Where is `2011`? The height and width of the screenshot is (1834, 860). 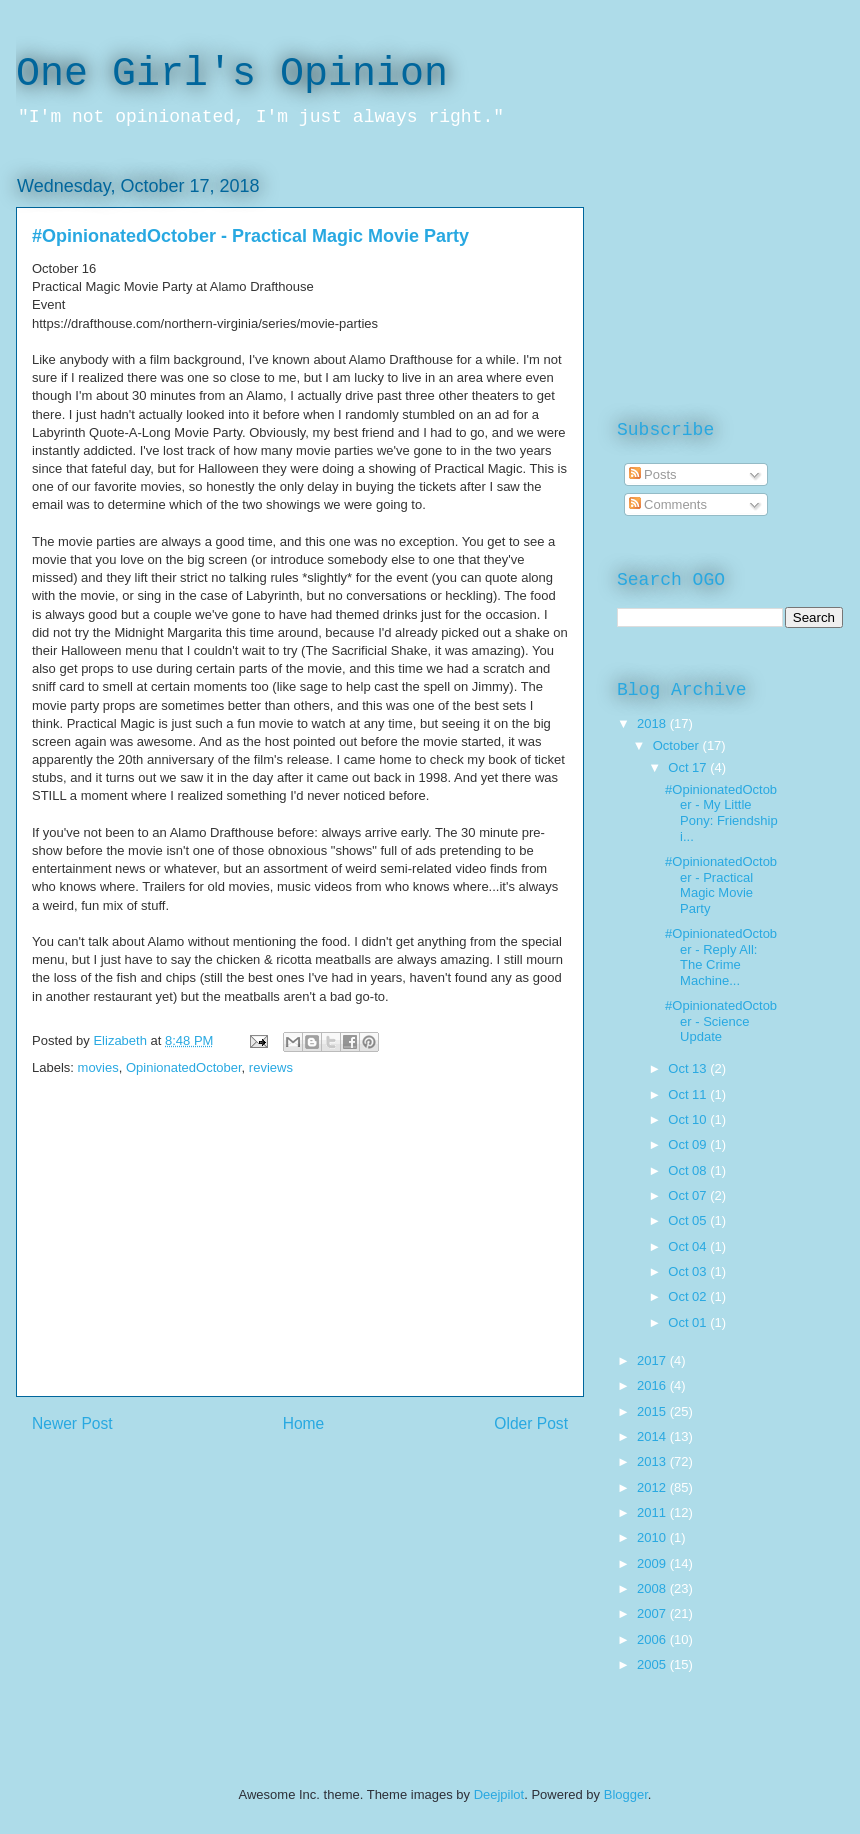
2011 is located at coordinates (653, 1512).